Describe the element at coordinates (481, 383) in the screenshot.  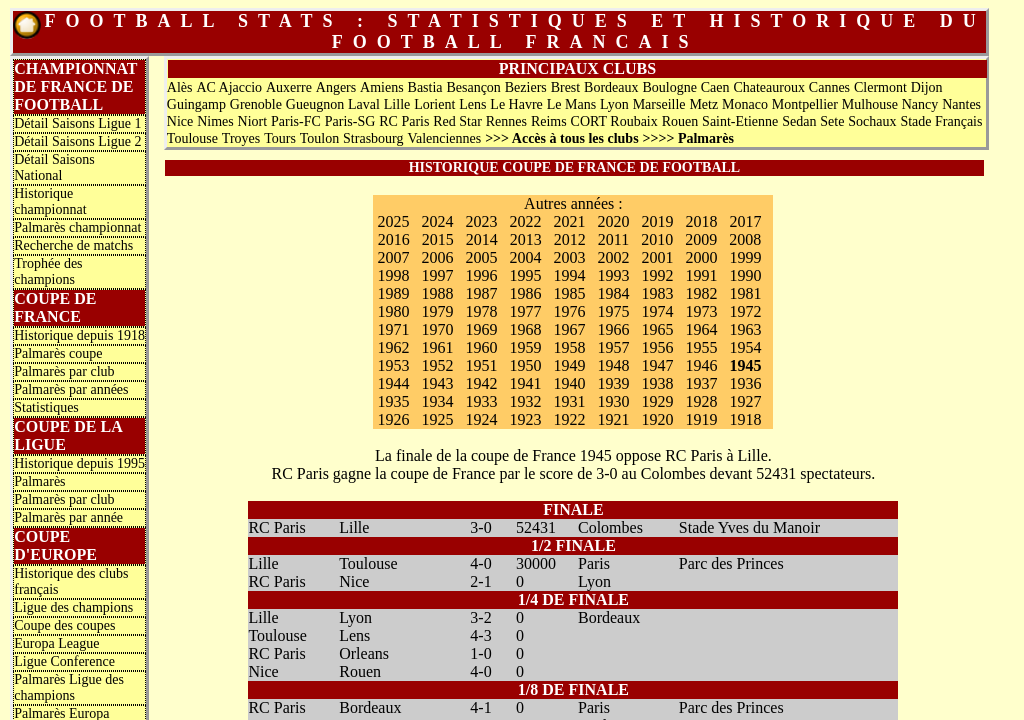
I see `1942` at that location.